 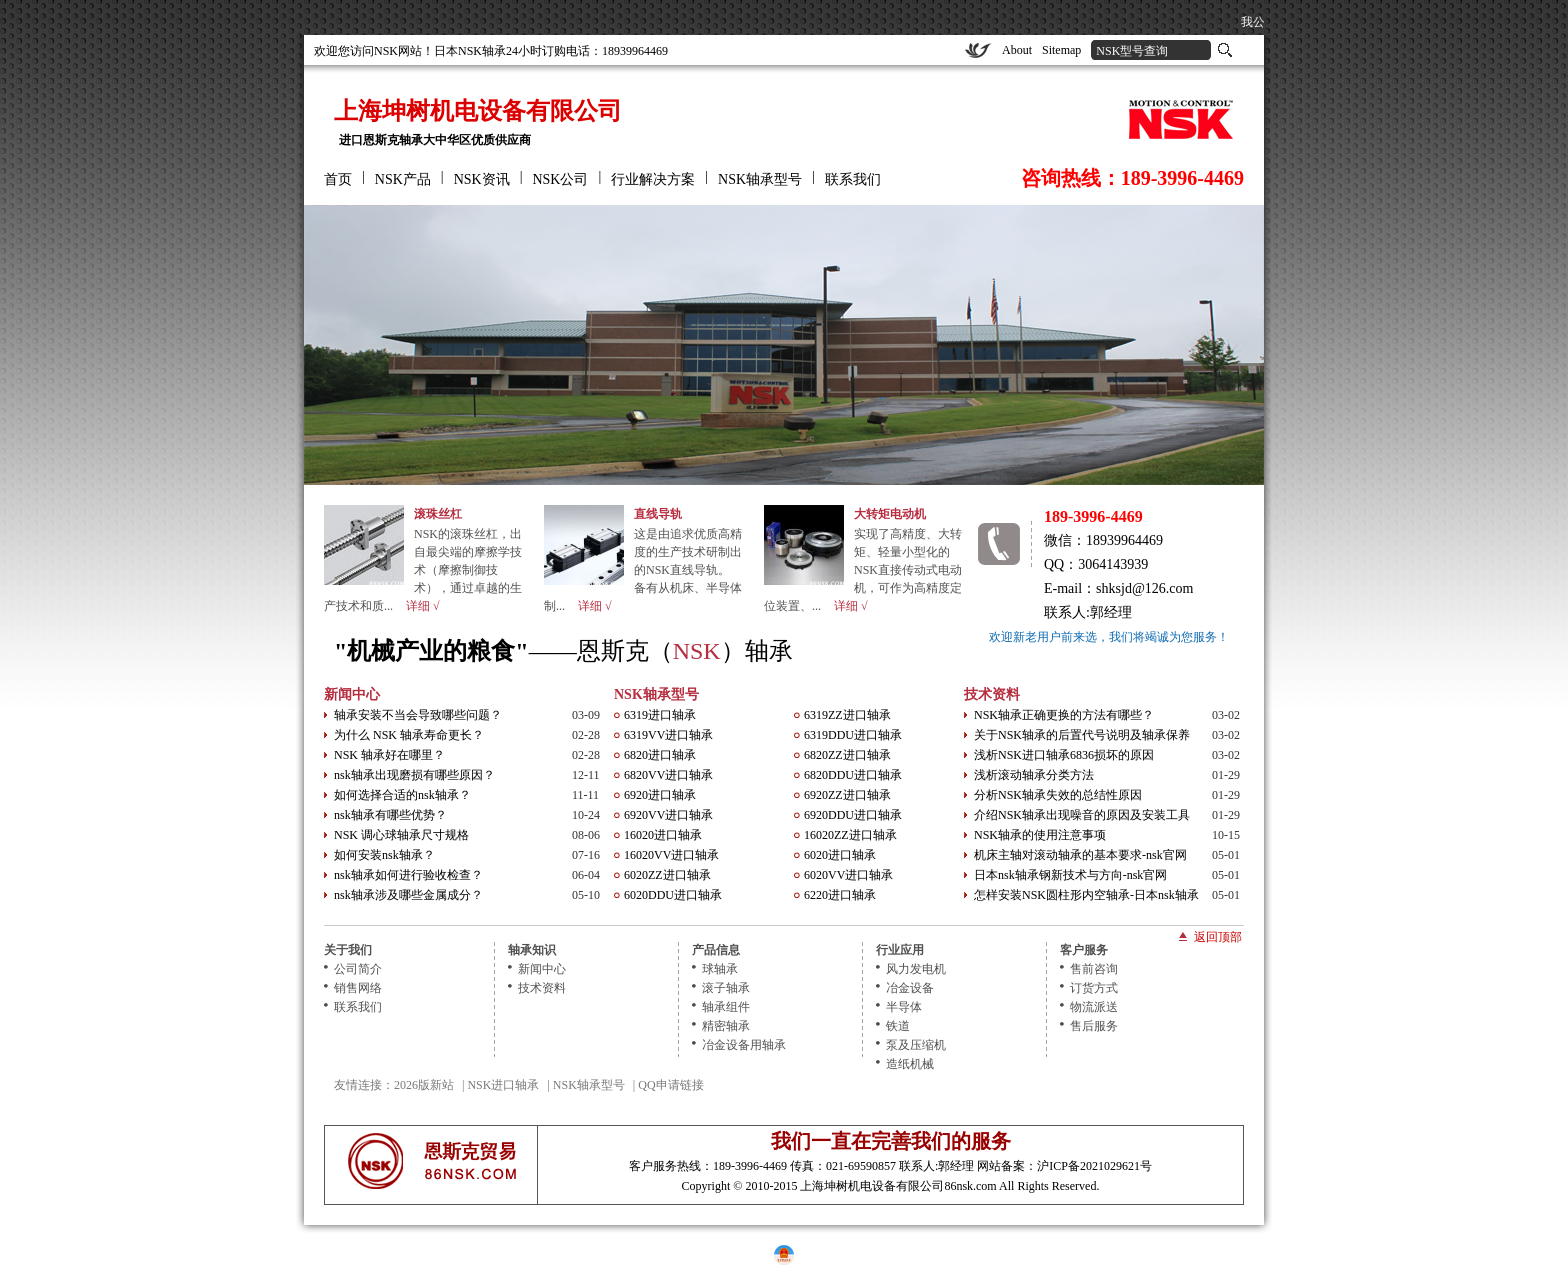 I want to click on 滚珠丝杠, so click(x=438, y=514).